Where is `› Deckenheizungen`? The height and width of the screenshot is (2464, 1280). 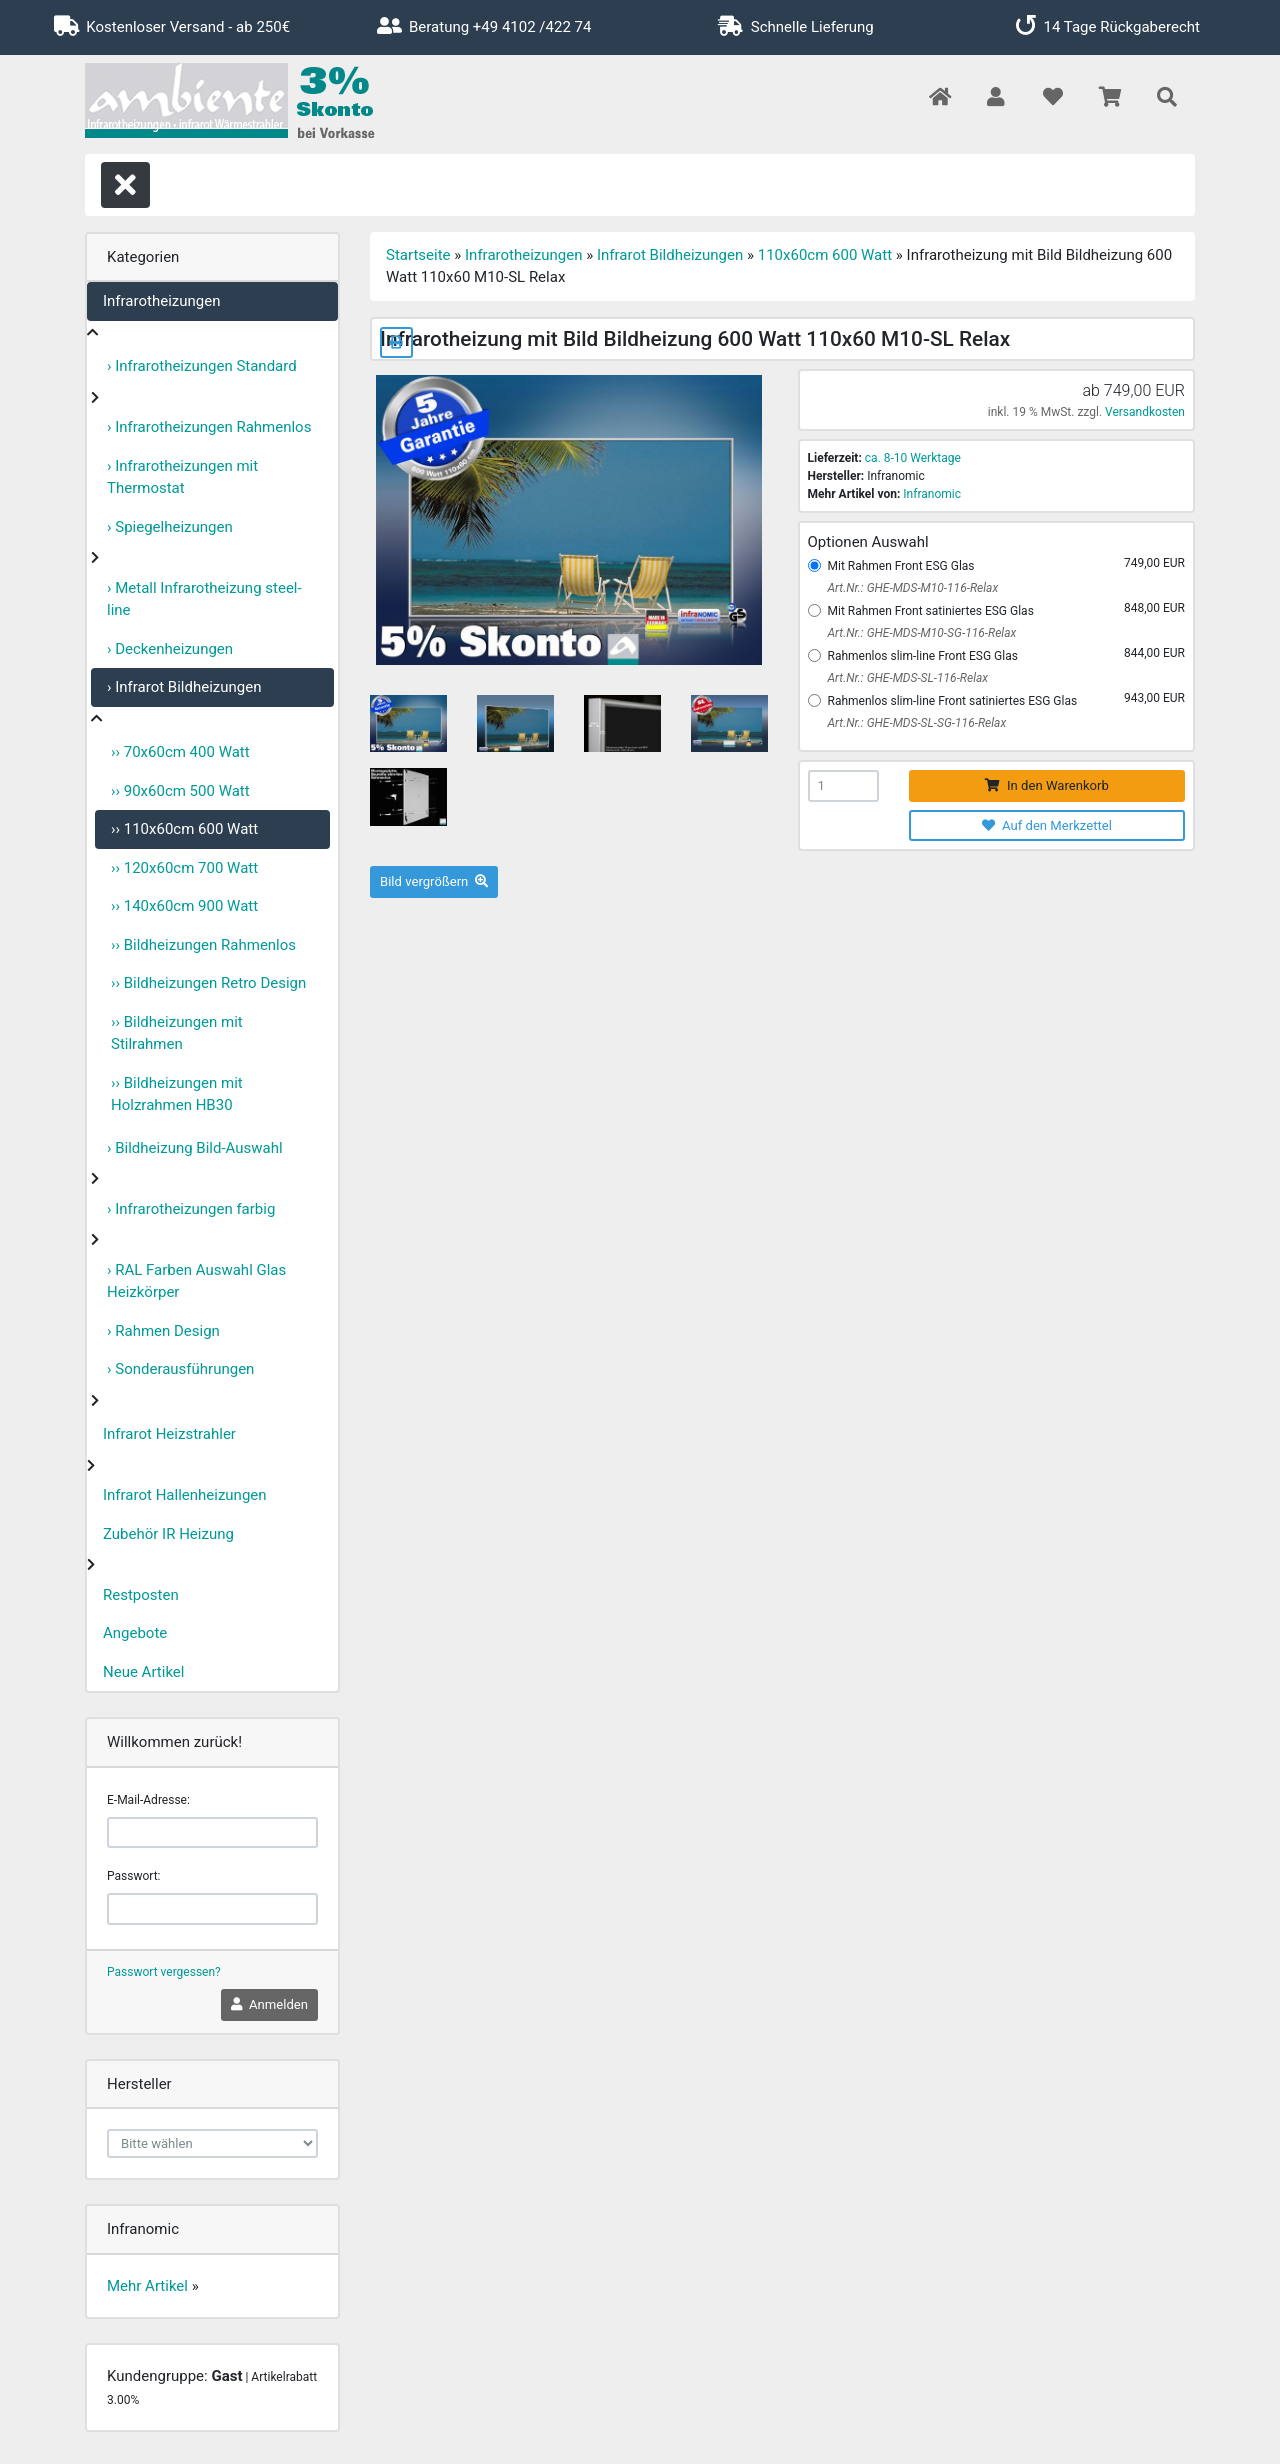 › Deckenheizungen is located at coordinates (170, 649).